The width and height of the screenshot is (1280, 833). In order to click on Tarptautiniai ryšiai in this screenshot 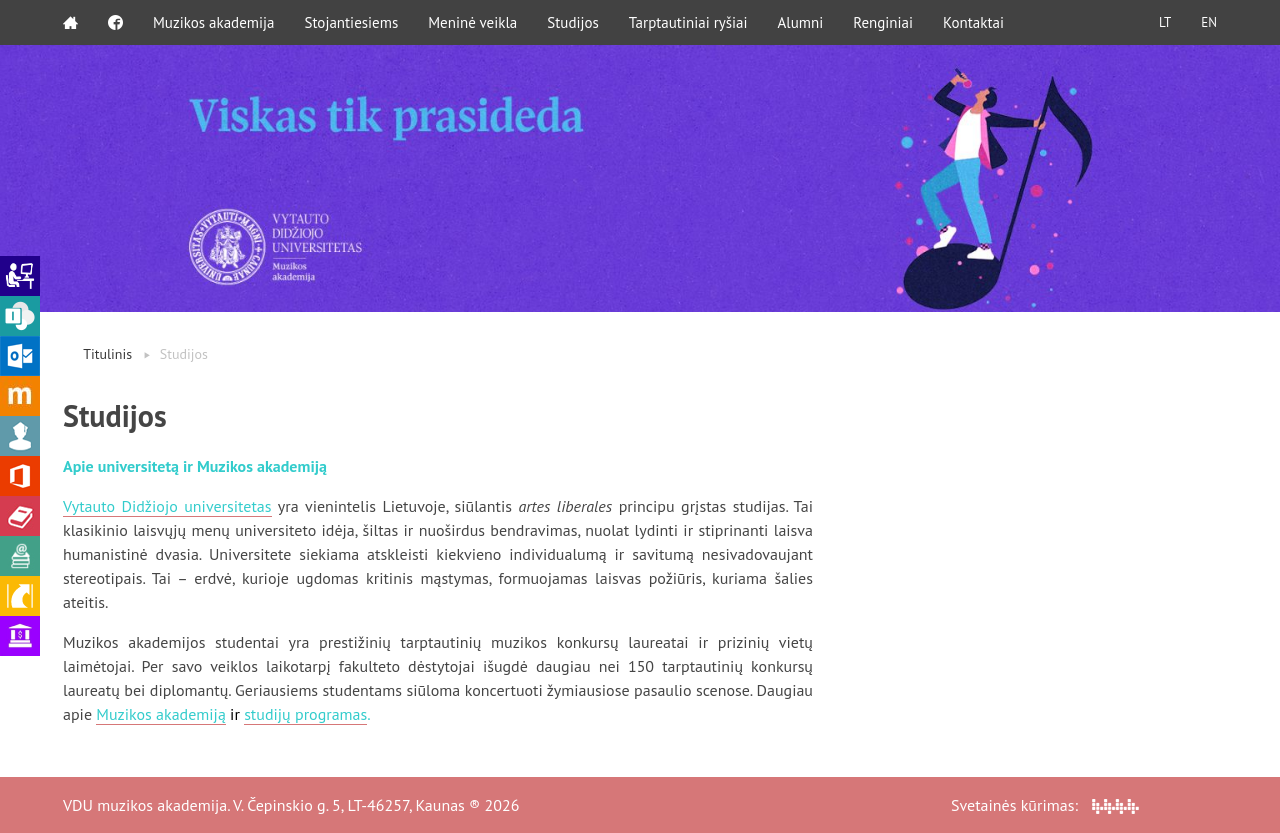, I will do `click(688, 22)`.